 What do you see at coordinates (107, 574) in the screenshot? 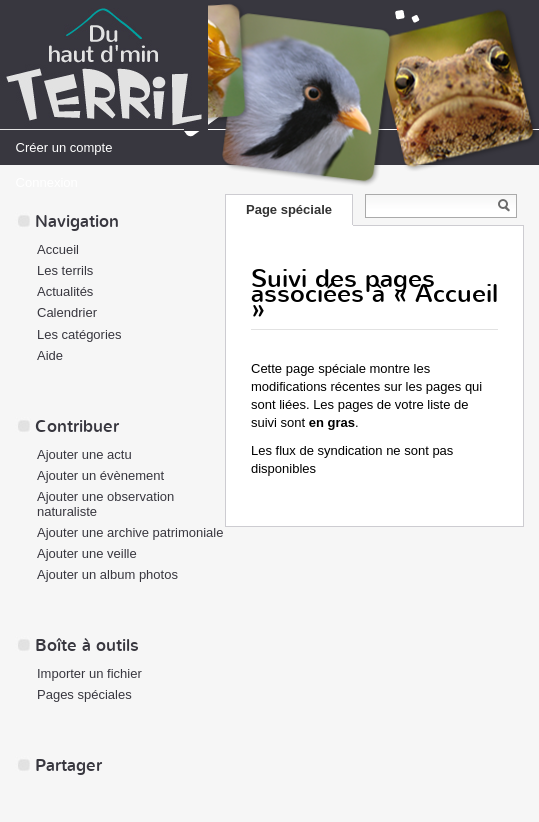
I see `Ajouter un album photos` at bounding box center [107, 574].